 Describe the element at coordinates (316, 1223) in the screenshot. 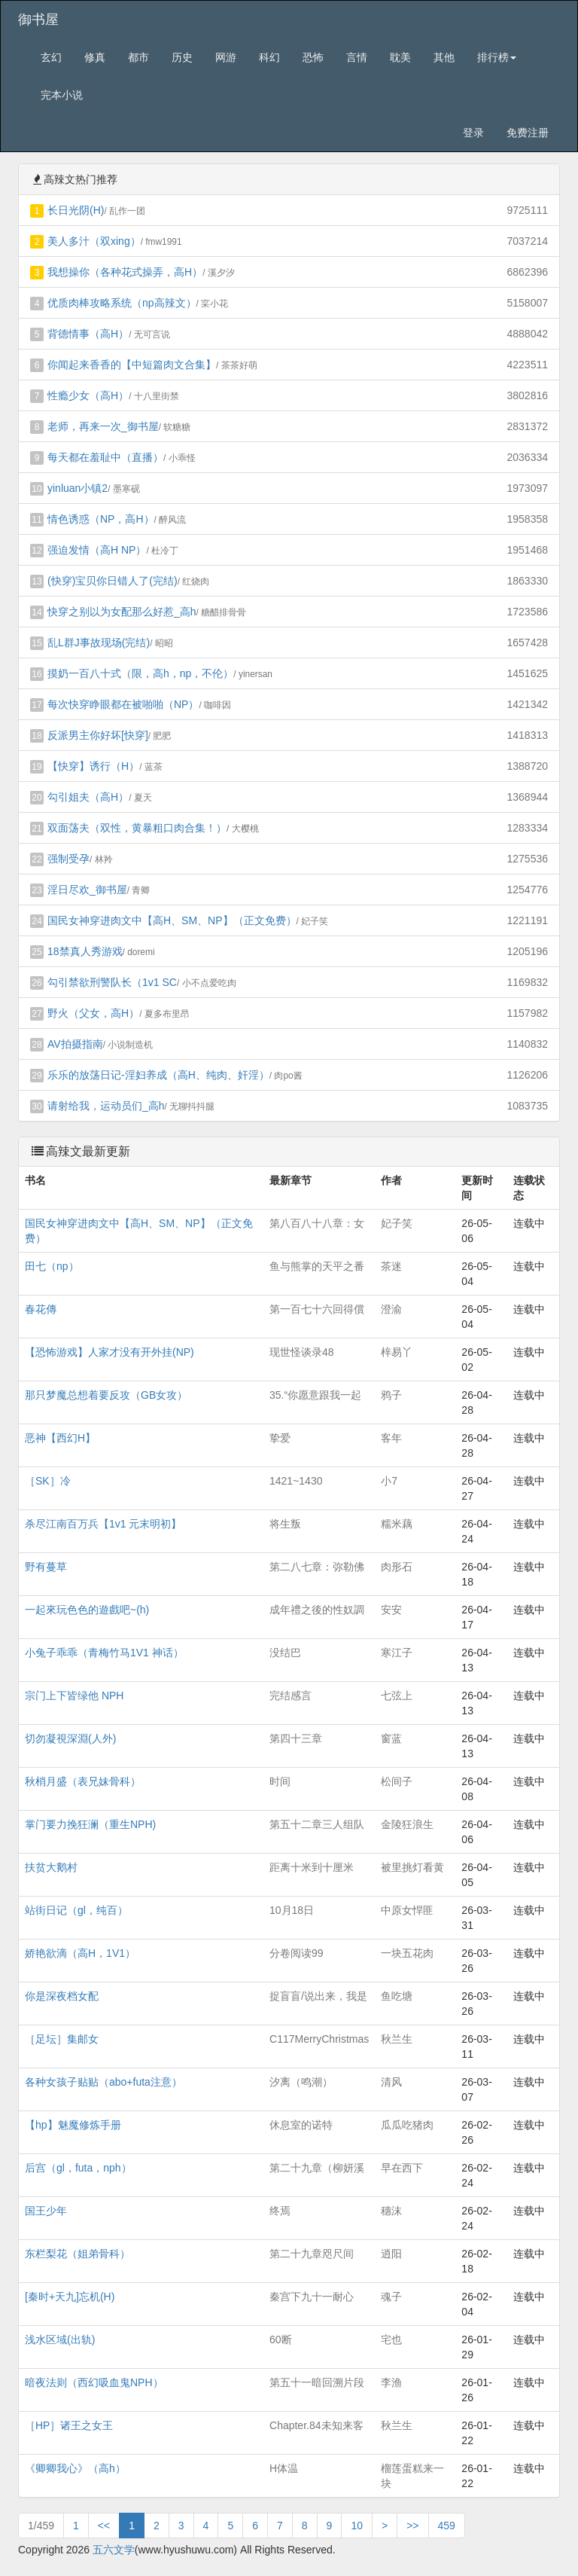

I see `第八百八十八章：女` at that location.